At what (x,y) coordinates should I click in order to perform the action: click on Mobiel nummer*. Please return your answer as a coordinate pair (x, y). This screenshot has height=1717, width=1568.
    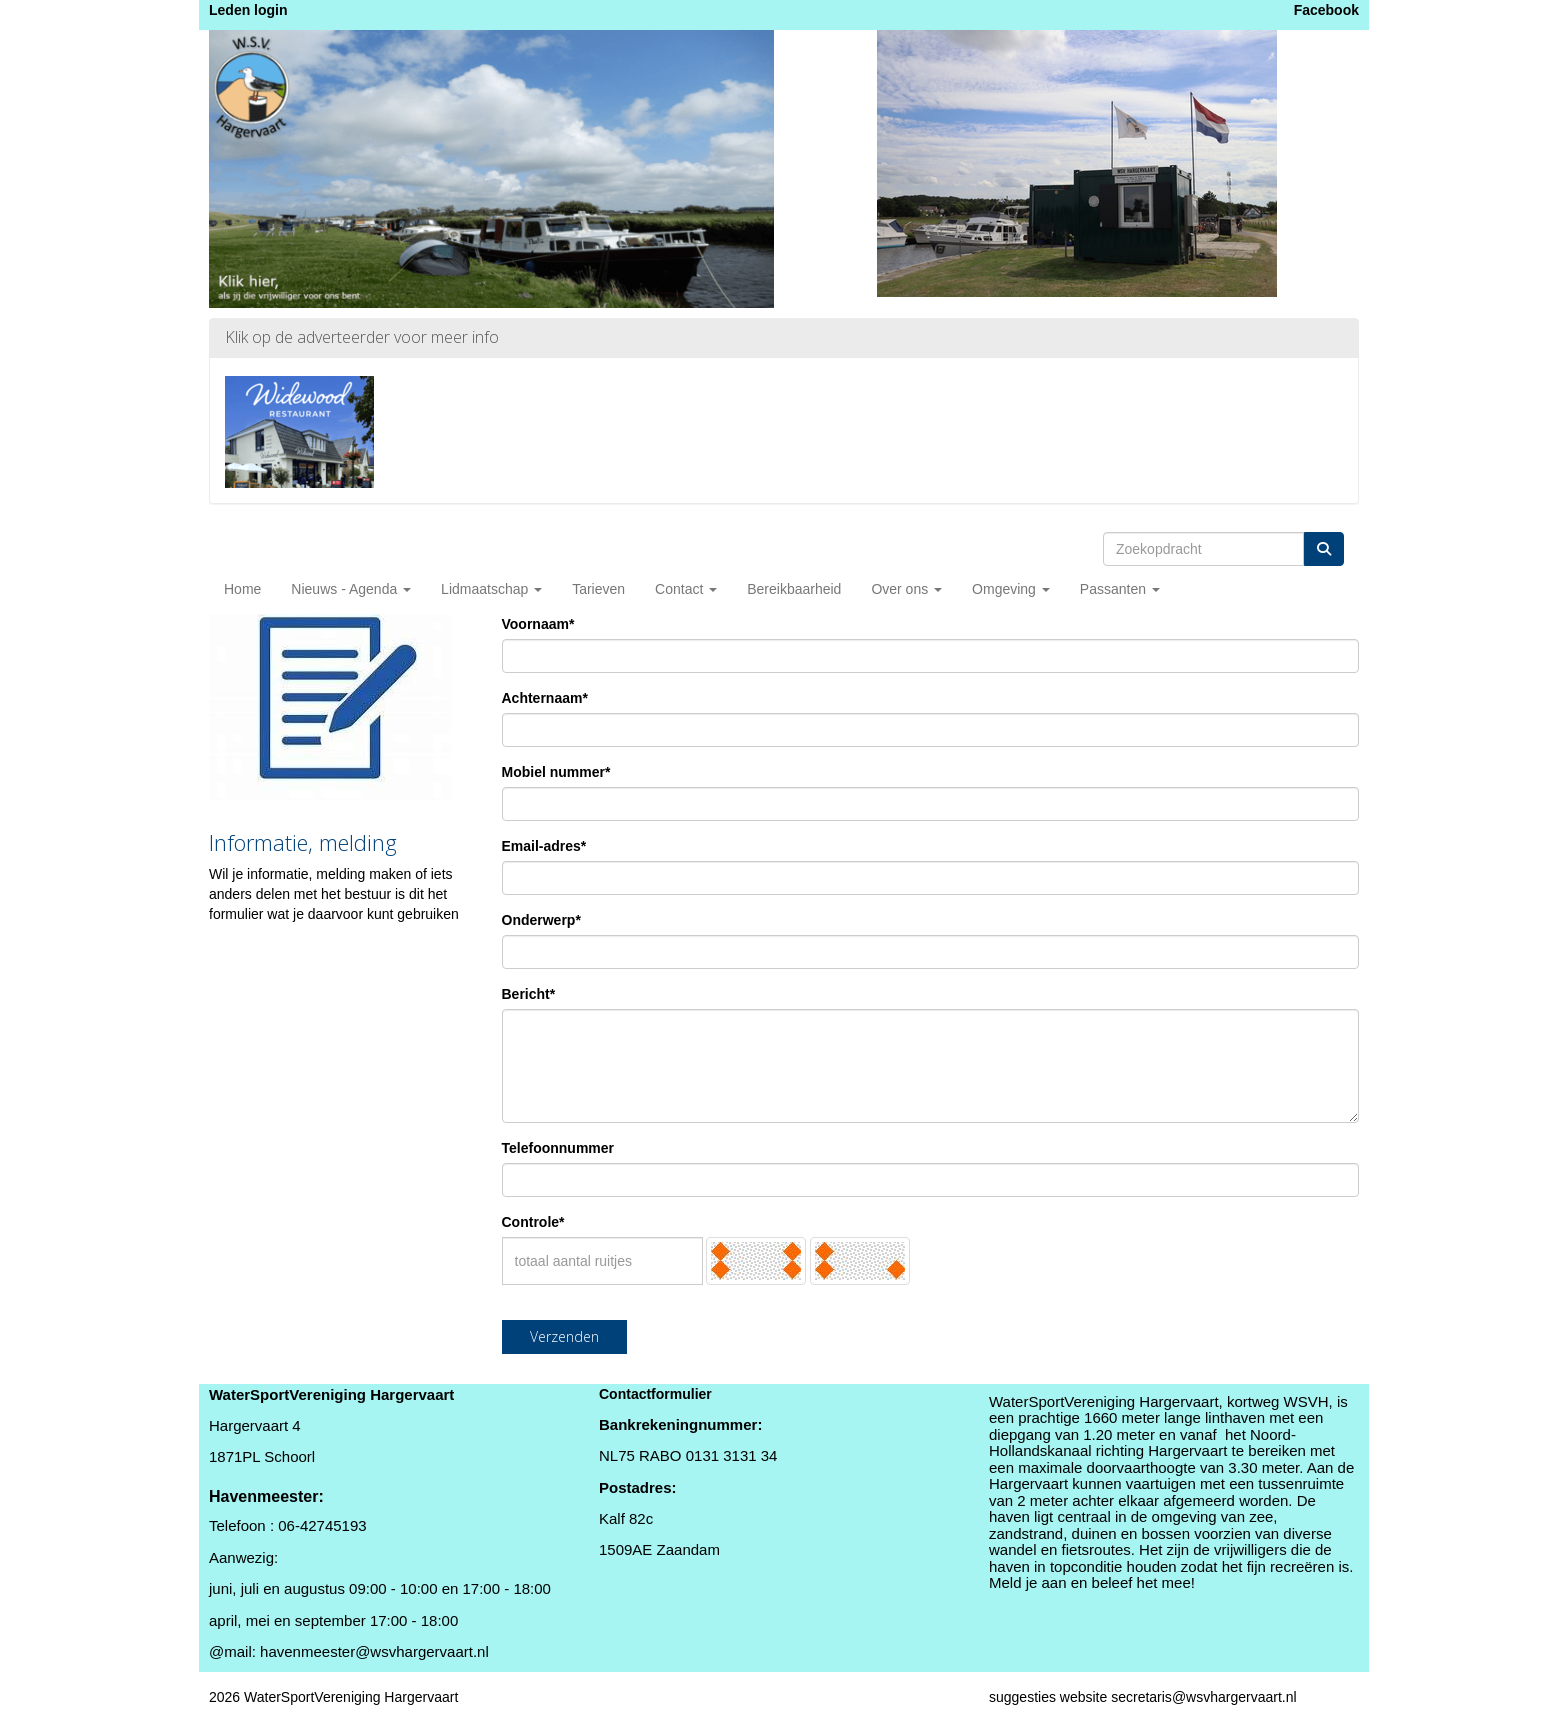
    Looking at the image, I should click on (556, 772).